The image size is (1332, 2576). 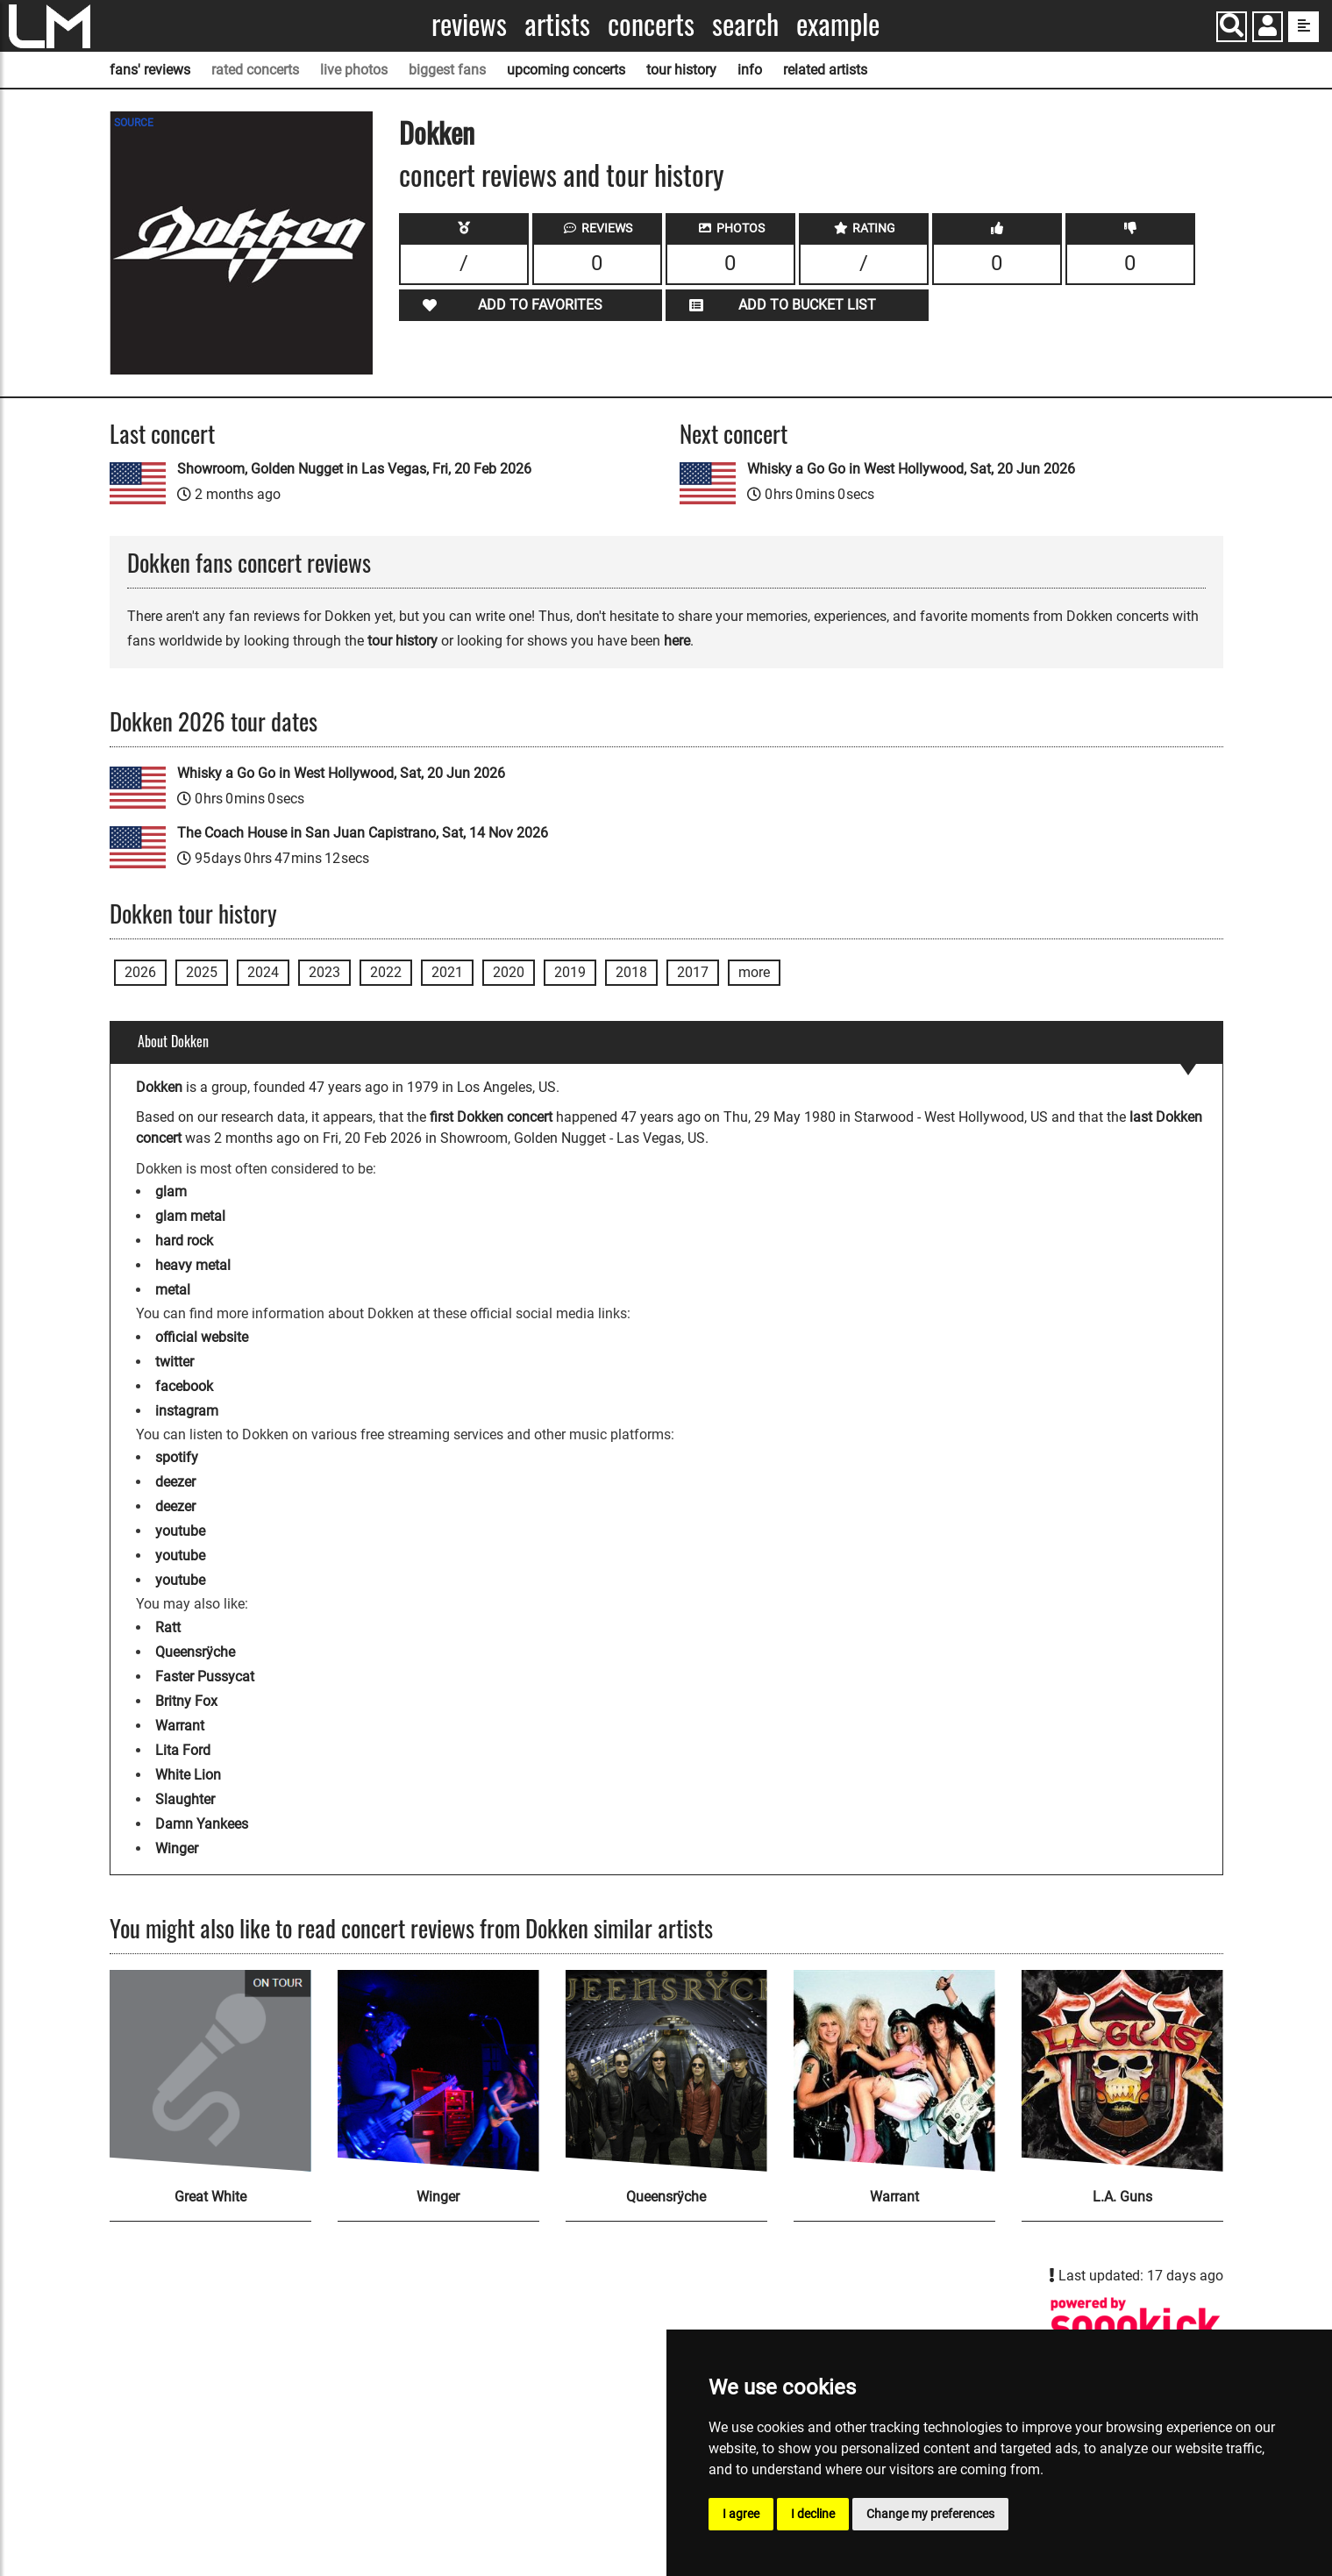 I want to click on [Dokken songkick page], so click(x=1135, y=2324).